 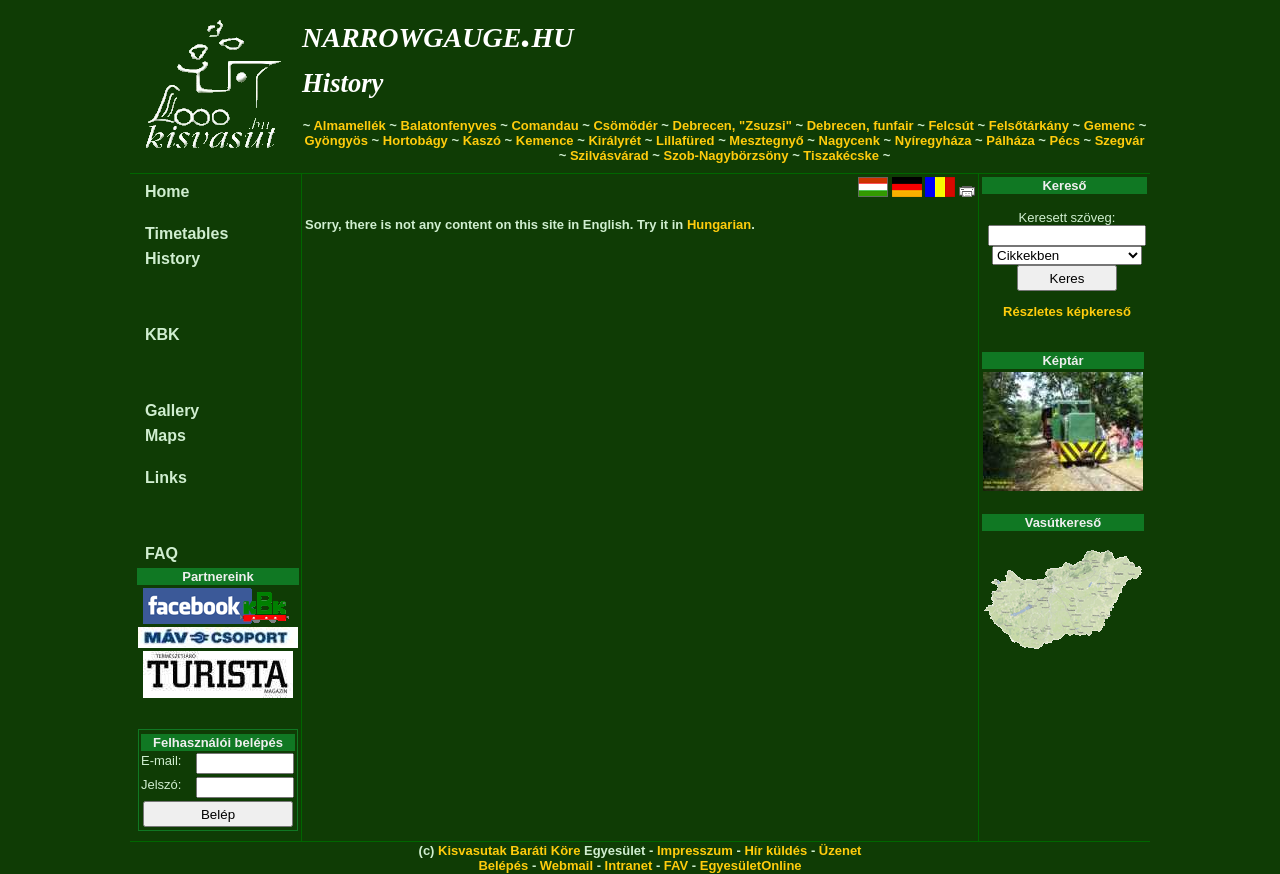 What do you see at coordinates (695, 850) in the screenshot?
I see `Impresszum` at bounding box center [695, 850].